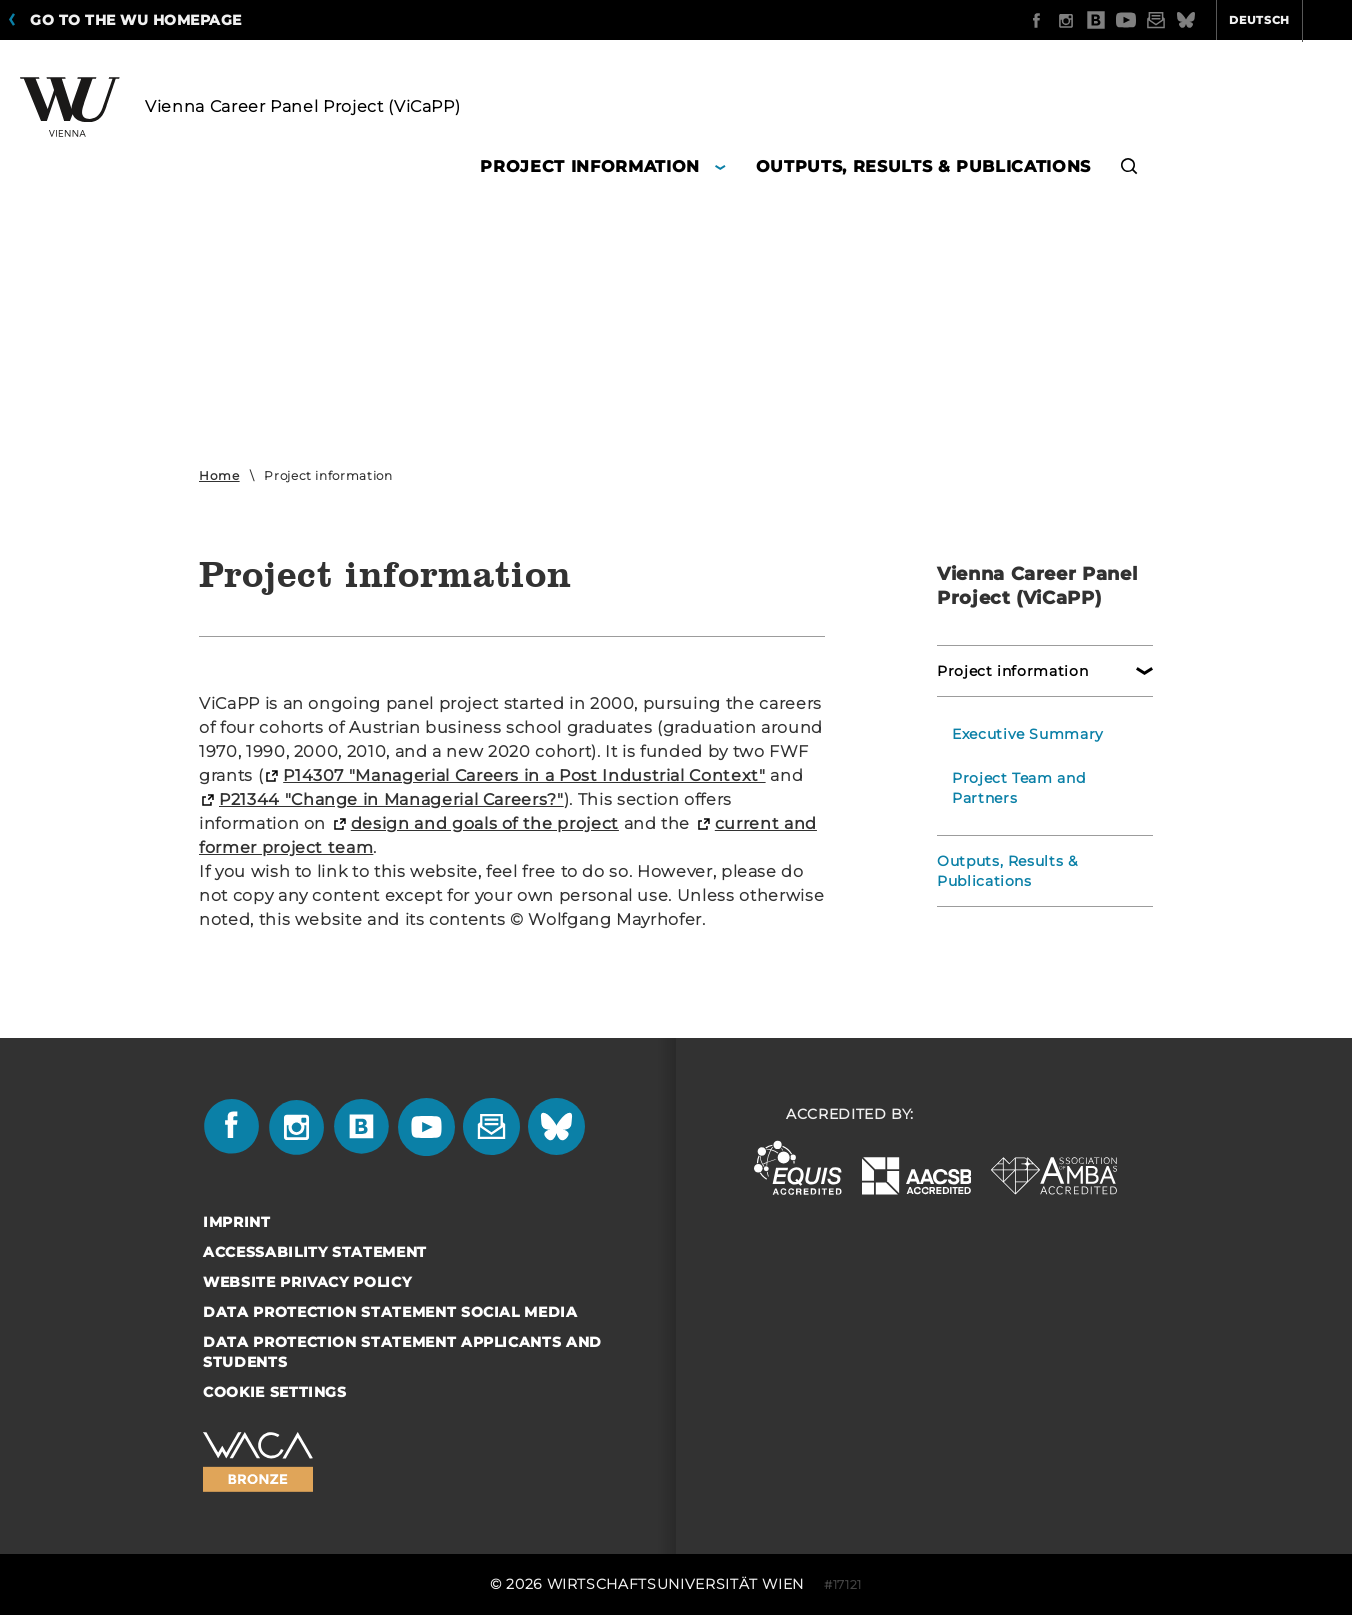 The image size is (1352, 1615). What do you see at coordinates (485, 823) in the screenshot?
I see `design and goals of the project` at bounding box center [485, 823].